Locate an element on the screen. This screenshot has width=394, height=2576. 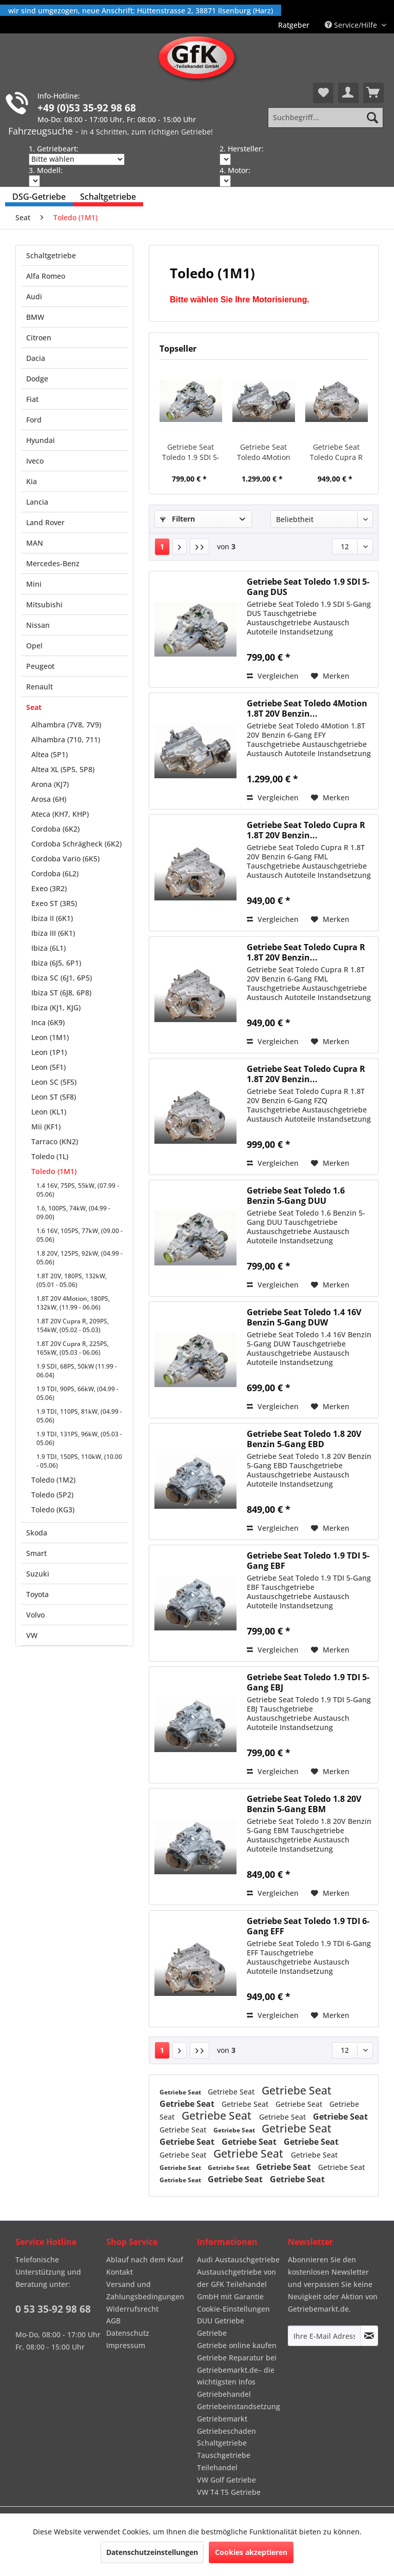
Mini is located at coordinates (34, 584).